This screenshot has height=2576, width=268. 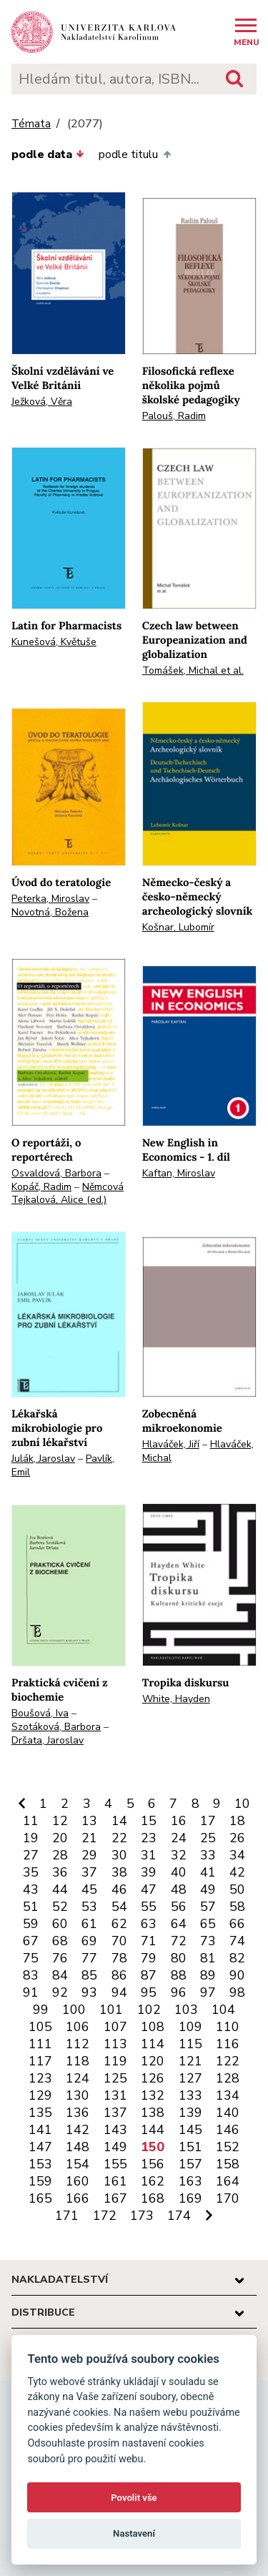 I want to click on 66, so click(x=237, y=1923).